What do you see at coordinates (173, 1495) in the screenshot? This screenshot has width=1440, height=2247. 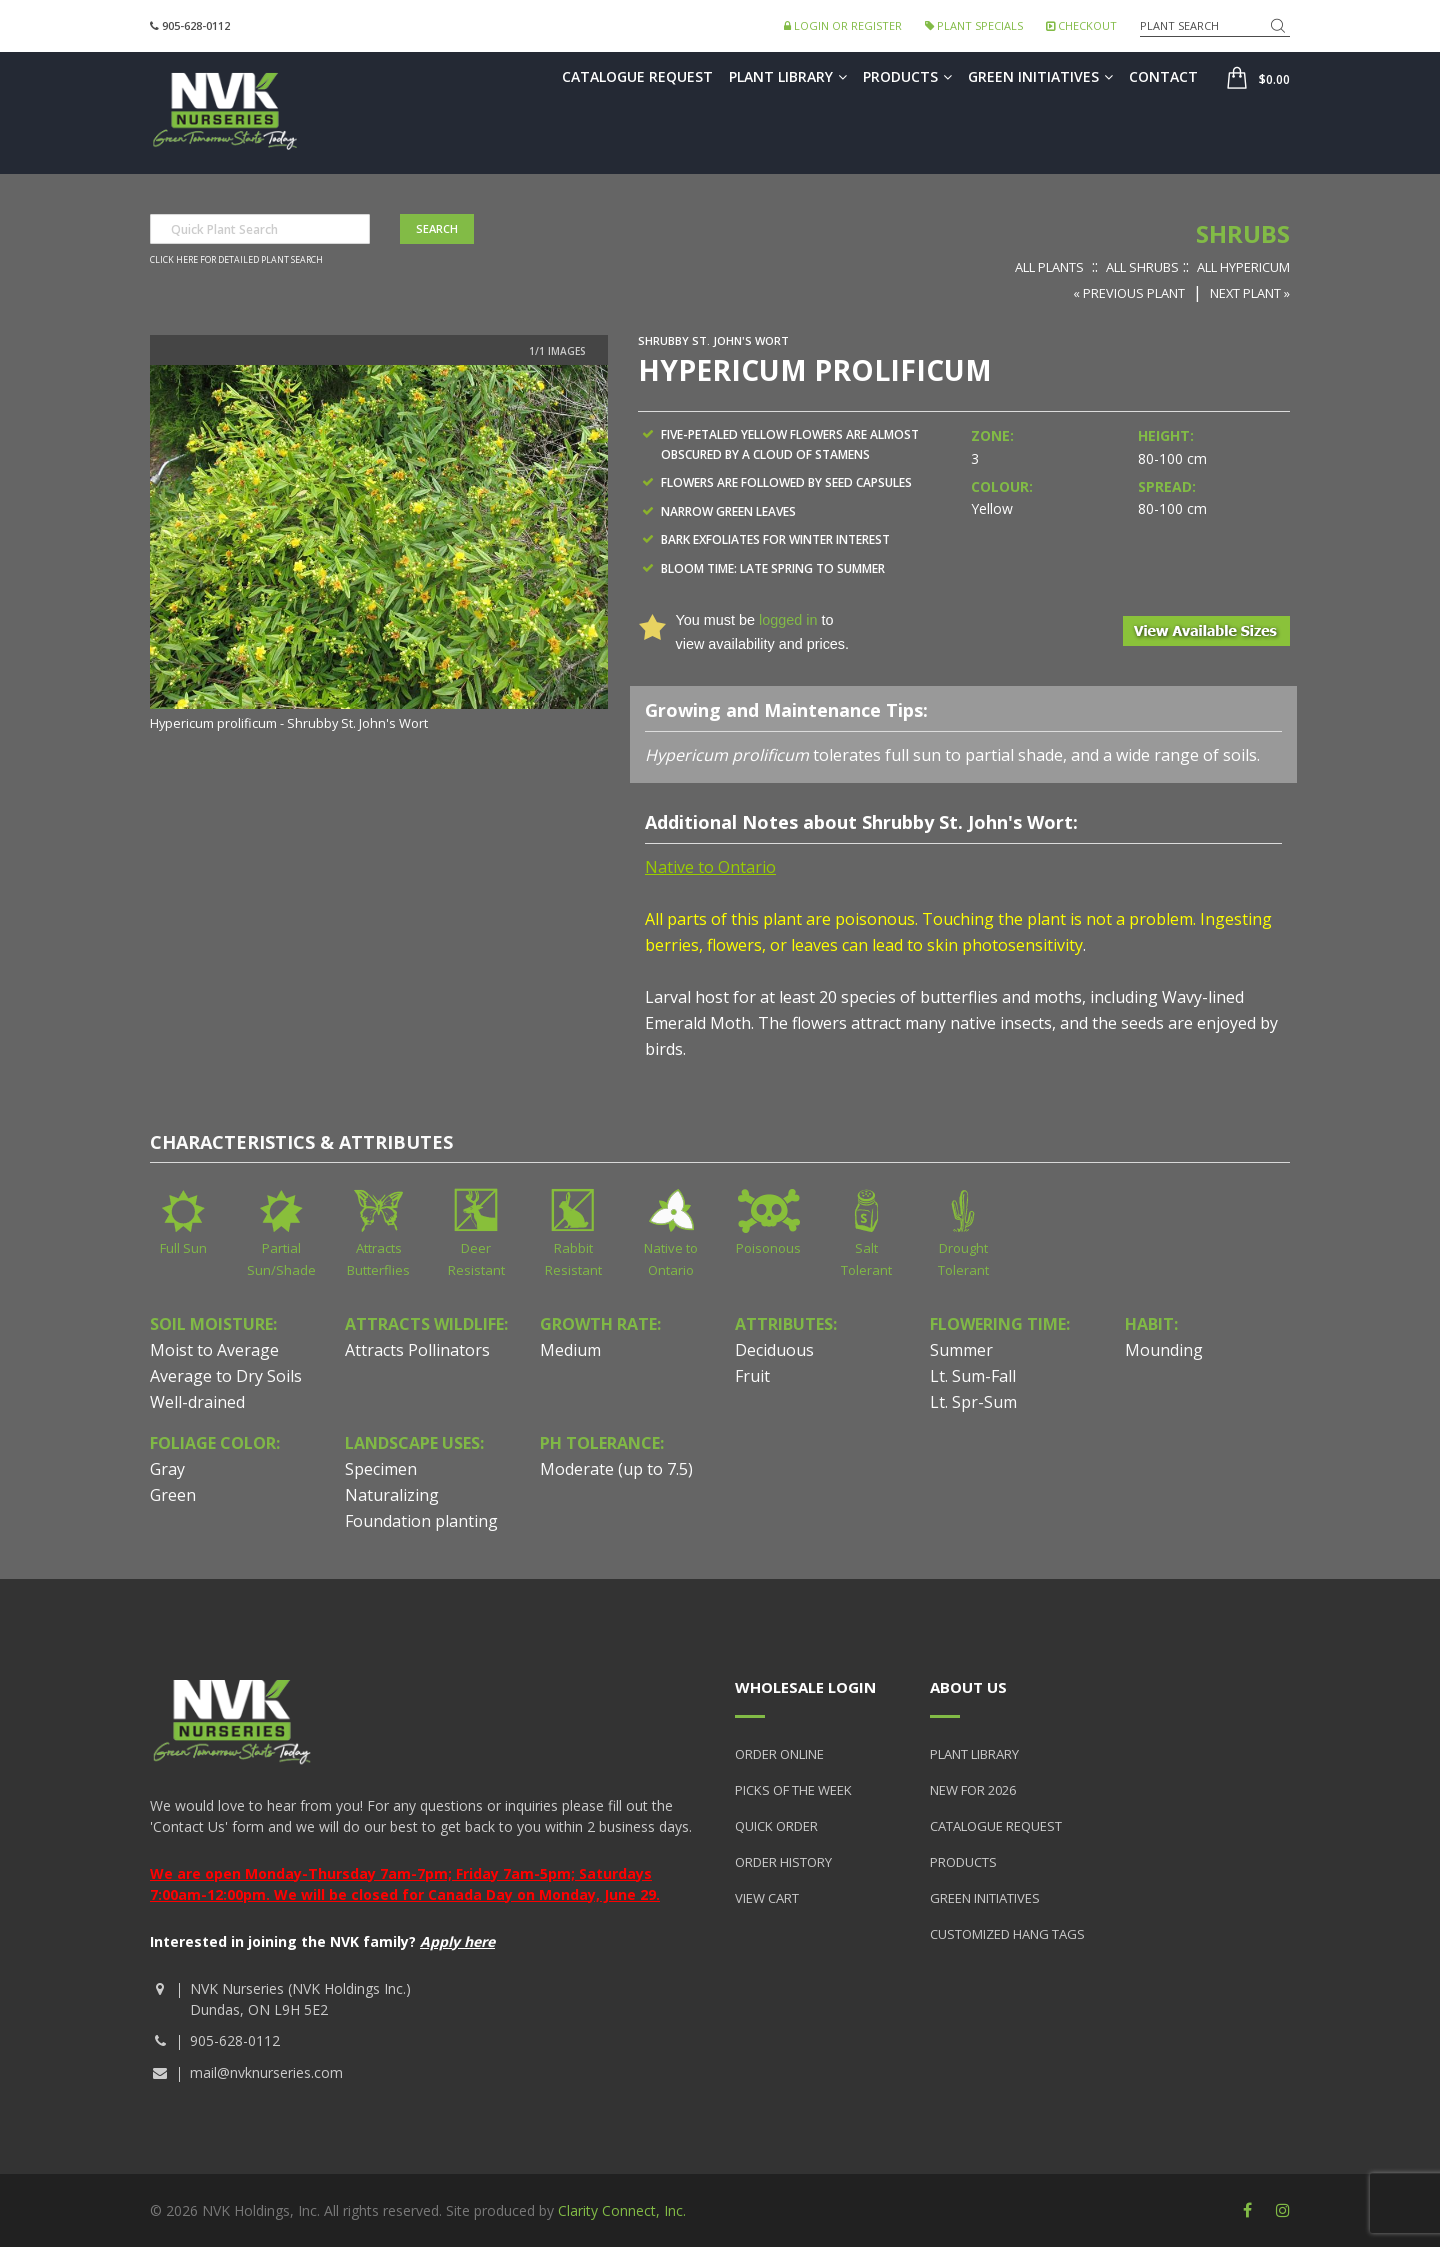 I see `Green` at bounding box center [173, 1495].